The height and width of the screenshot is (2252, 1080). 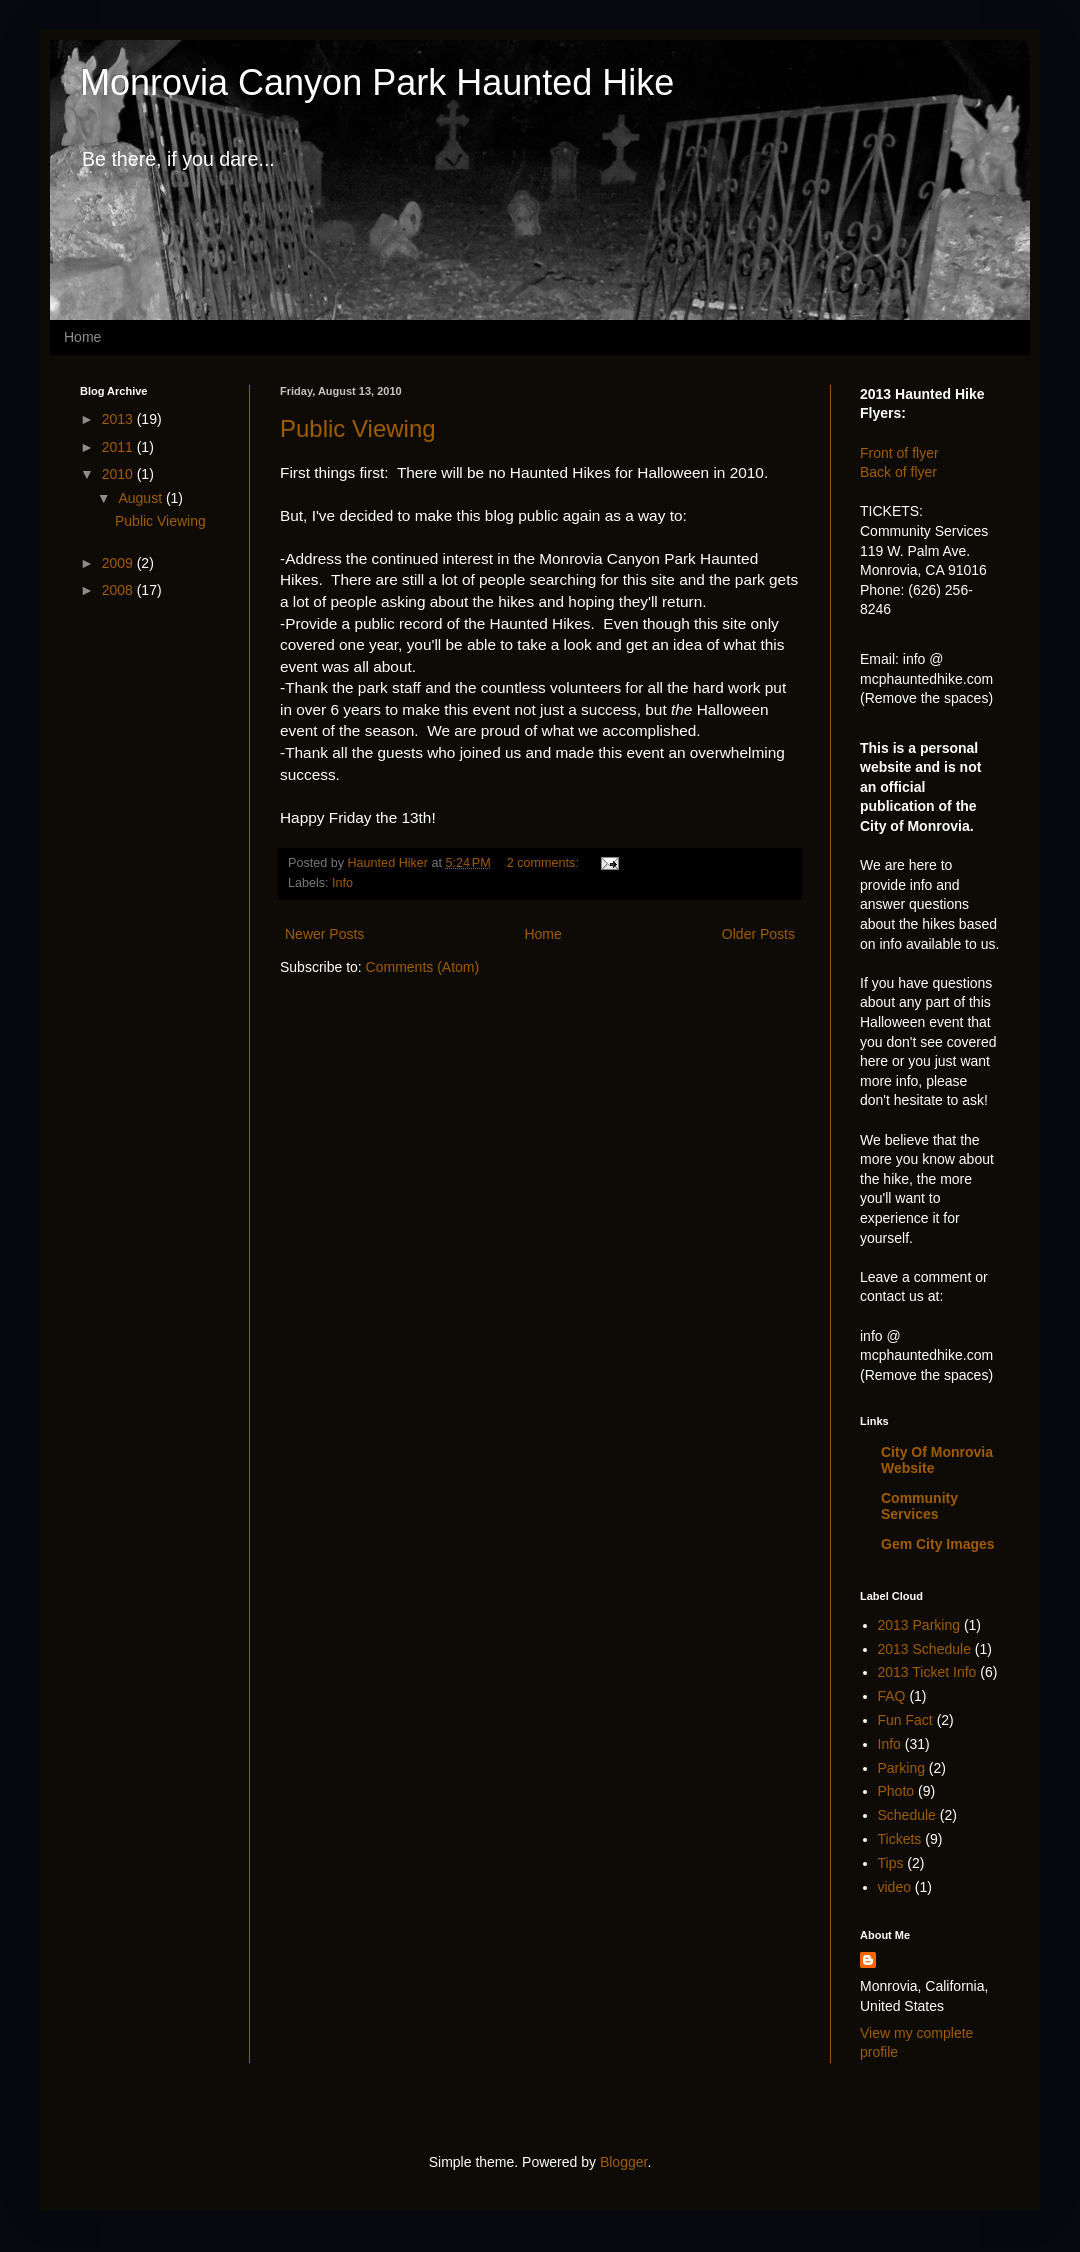 What do you see at coordinates (324, 934) in the screenshot?
I see `Newer Posts` at bounding box center [324, 934].